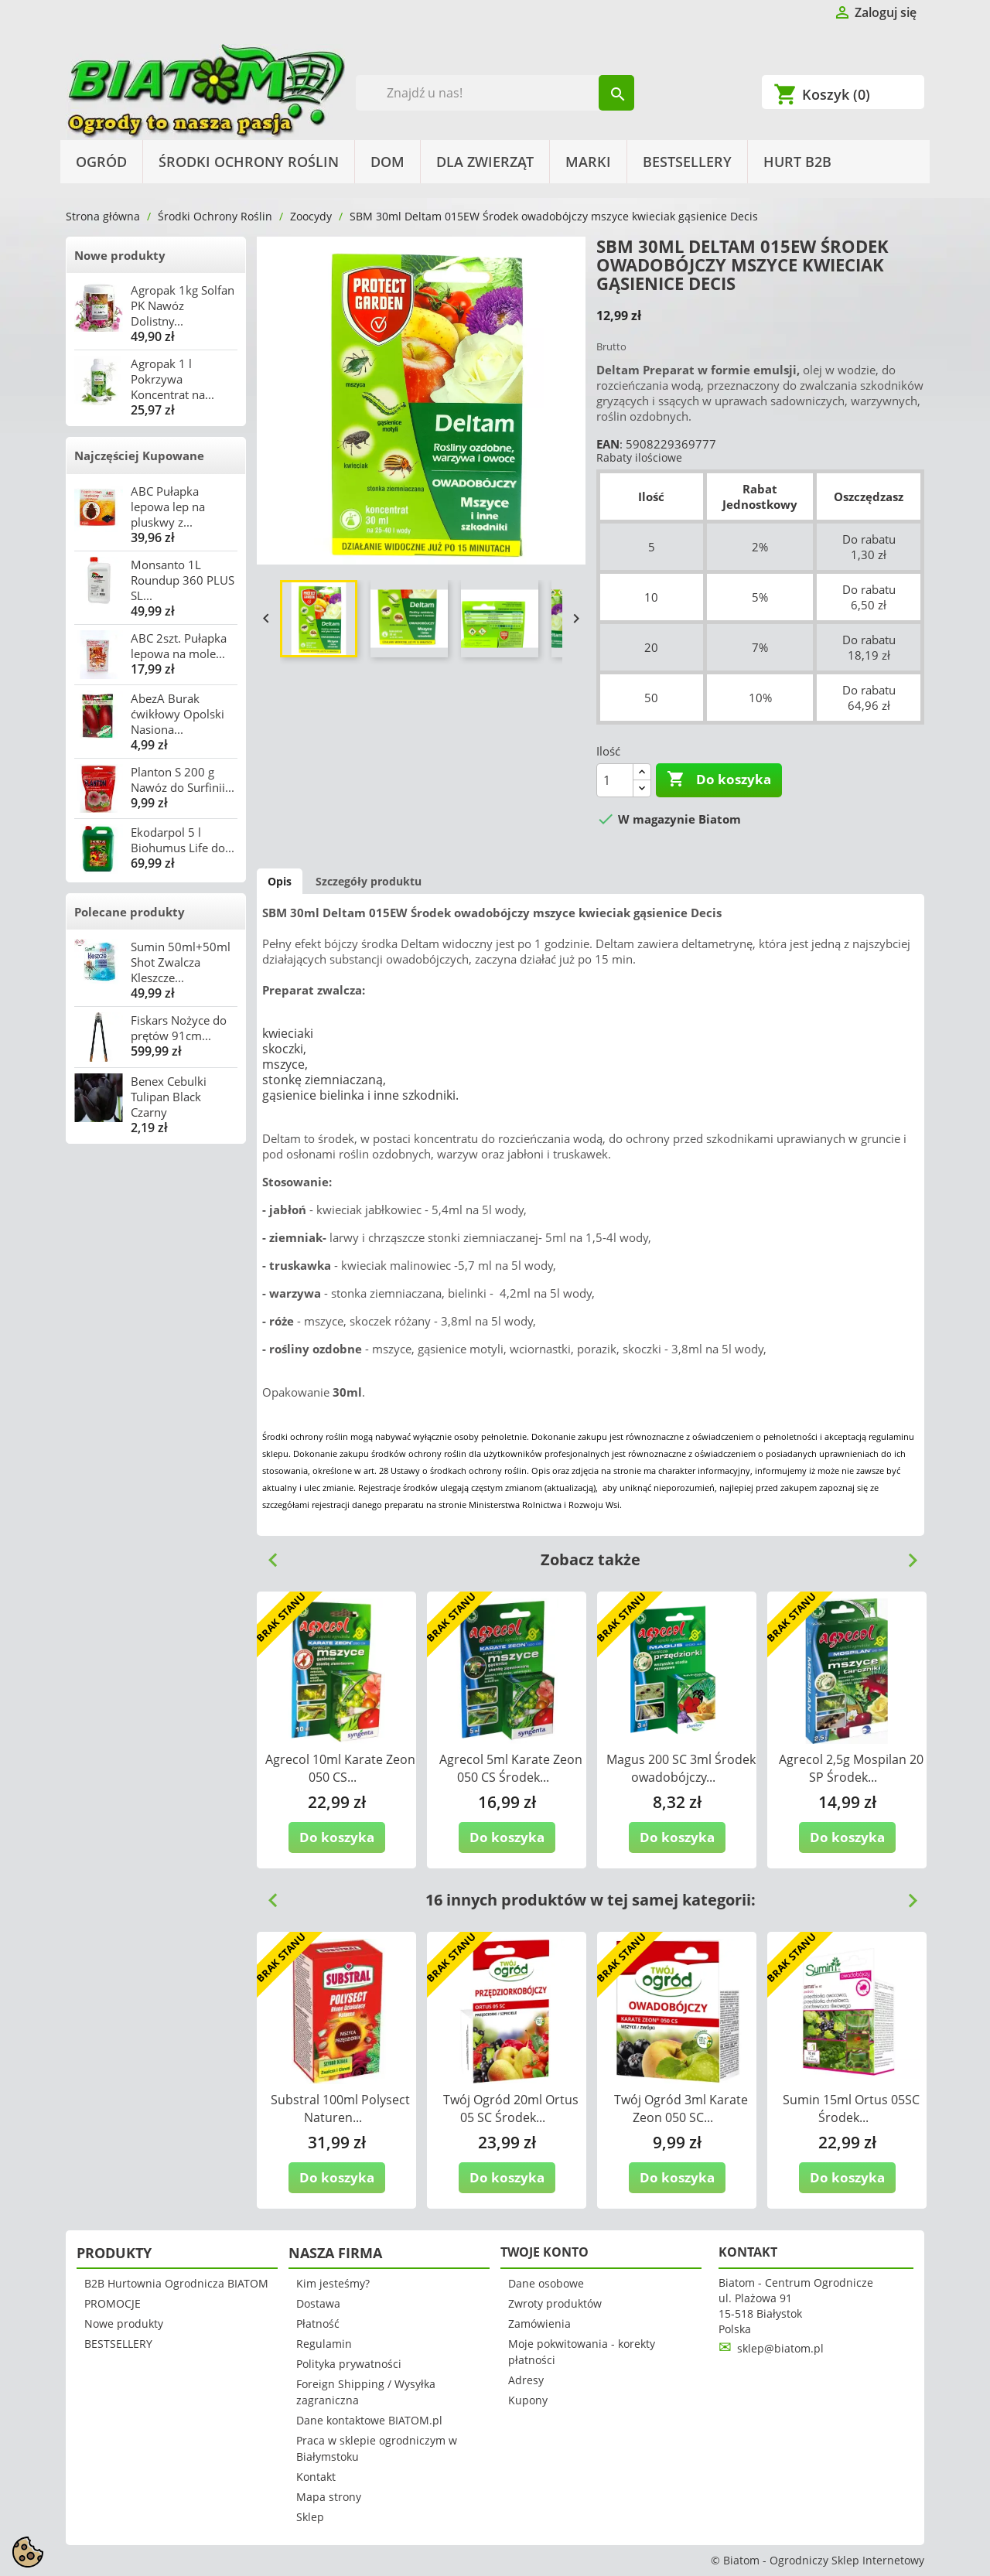 The image size is (990, 2576). What do you see at coordinates (495, 93) in the screenshot?
I see `[Szukaj]` at bounding box center [495, 93].